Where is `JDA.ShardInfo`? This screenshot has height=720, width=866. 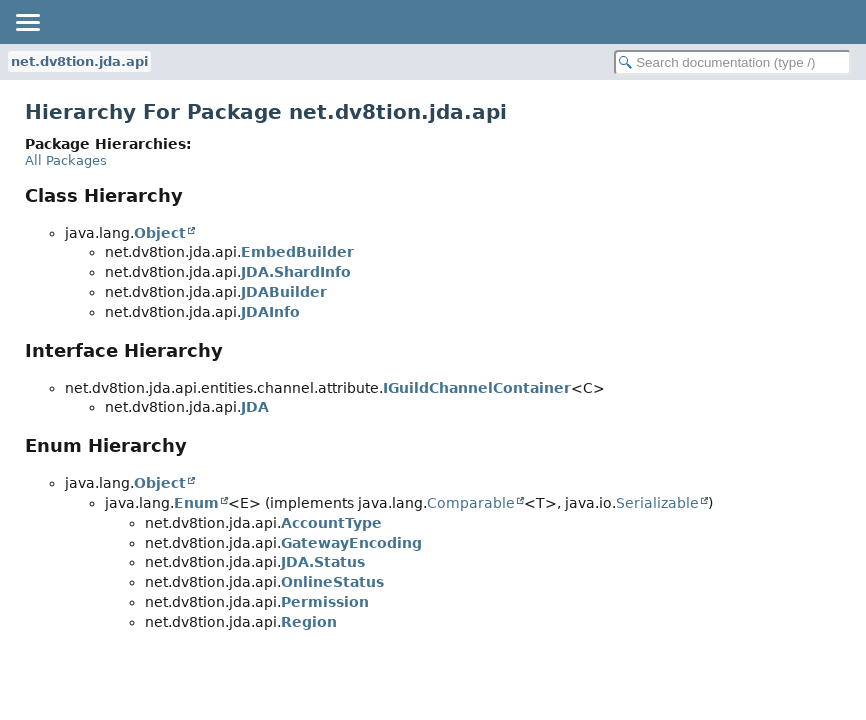 JDA.ShardInfo is located at coordinates (296, 272).